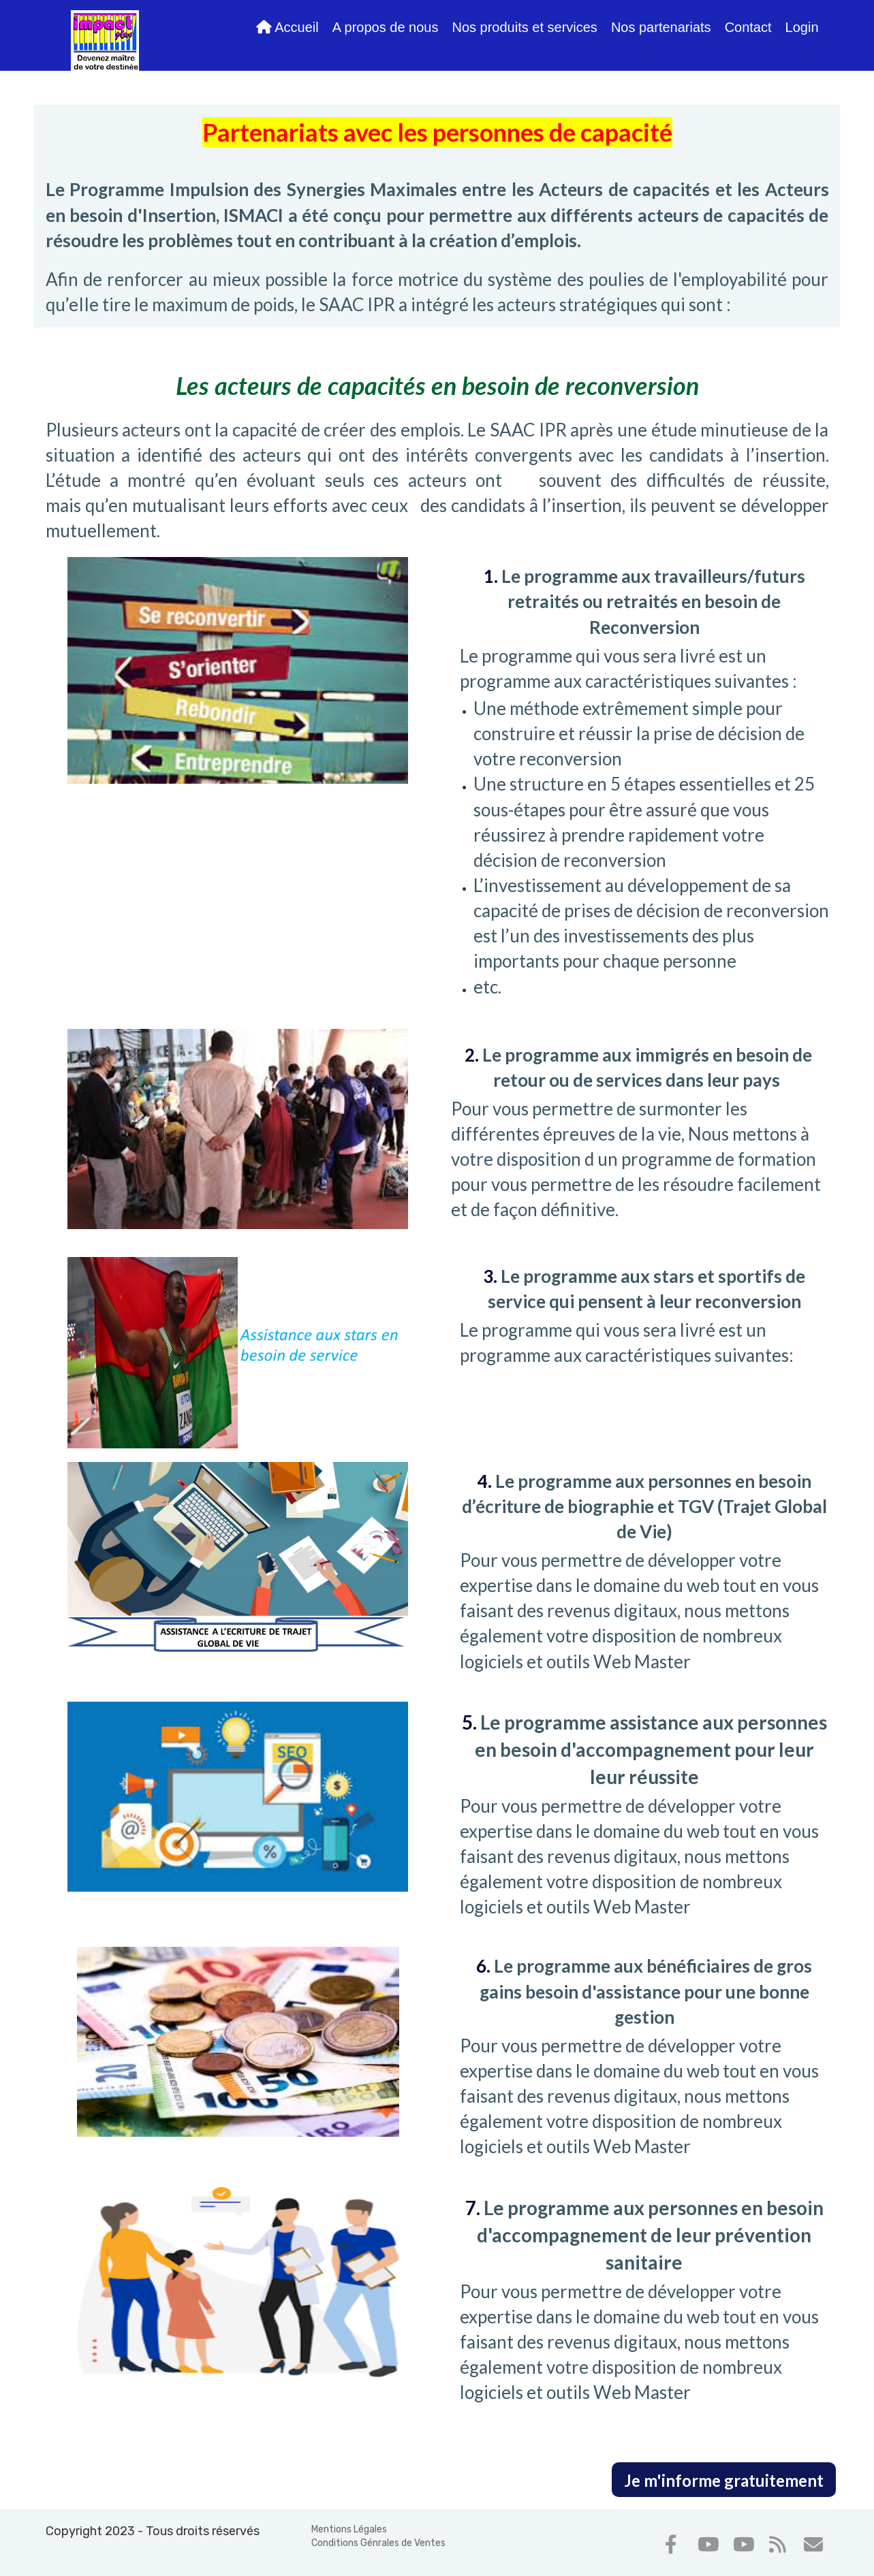 The width and height of the screenshot is (874, 2576). What do you see at coordinates (802, 27) in the screenshot?
I see `Login` at bounding box center [802, 27].